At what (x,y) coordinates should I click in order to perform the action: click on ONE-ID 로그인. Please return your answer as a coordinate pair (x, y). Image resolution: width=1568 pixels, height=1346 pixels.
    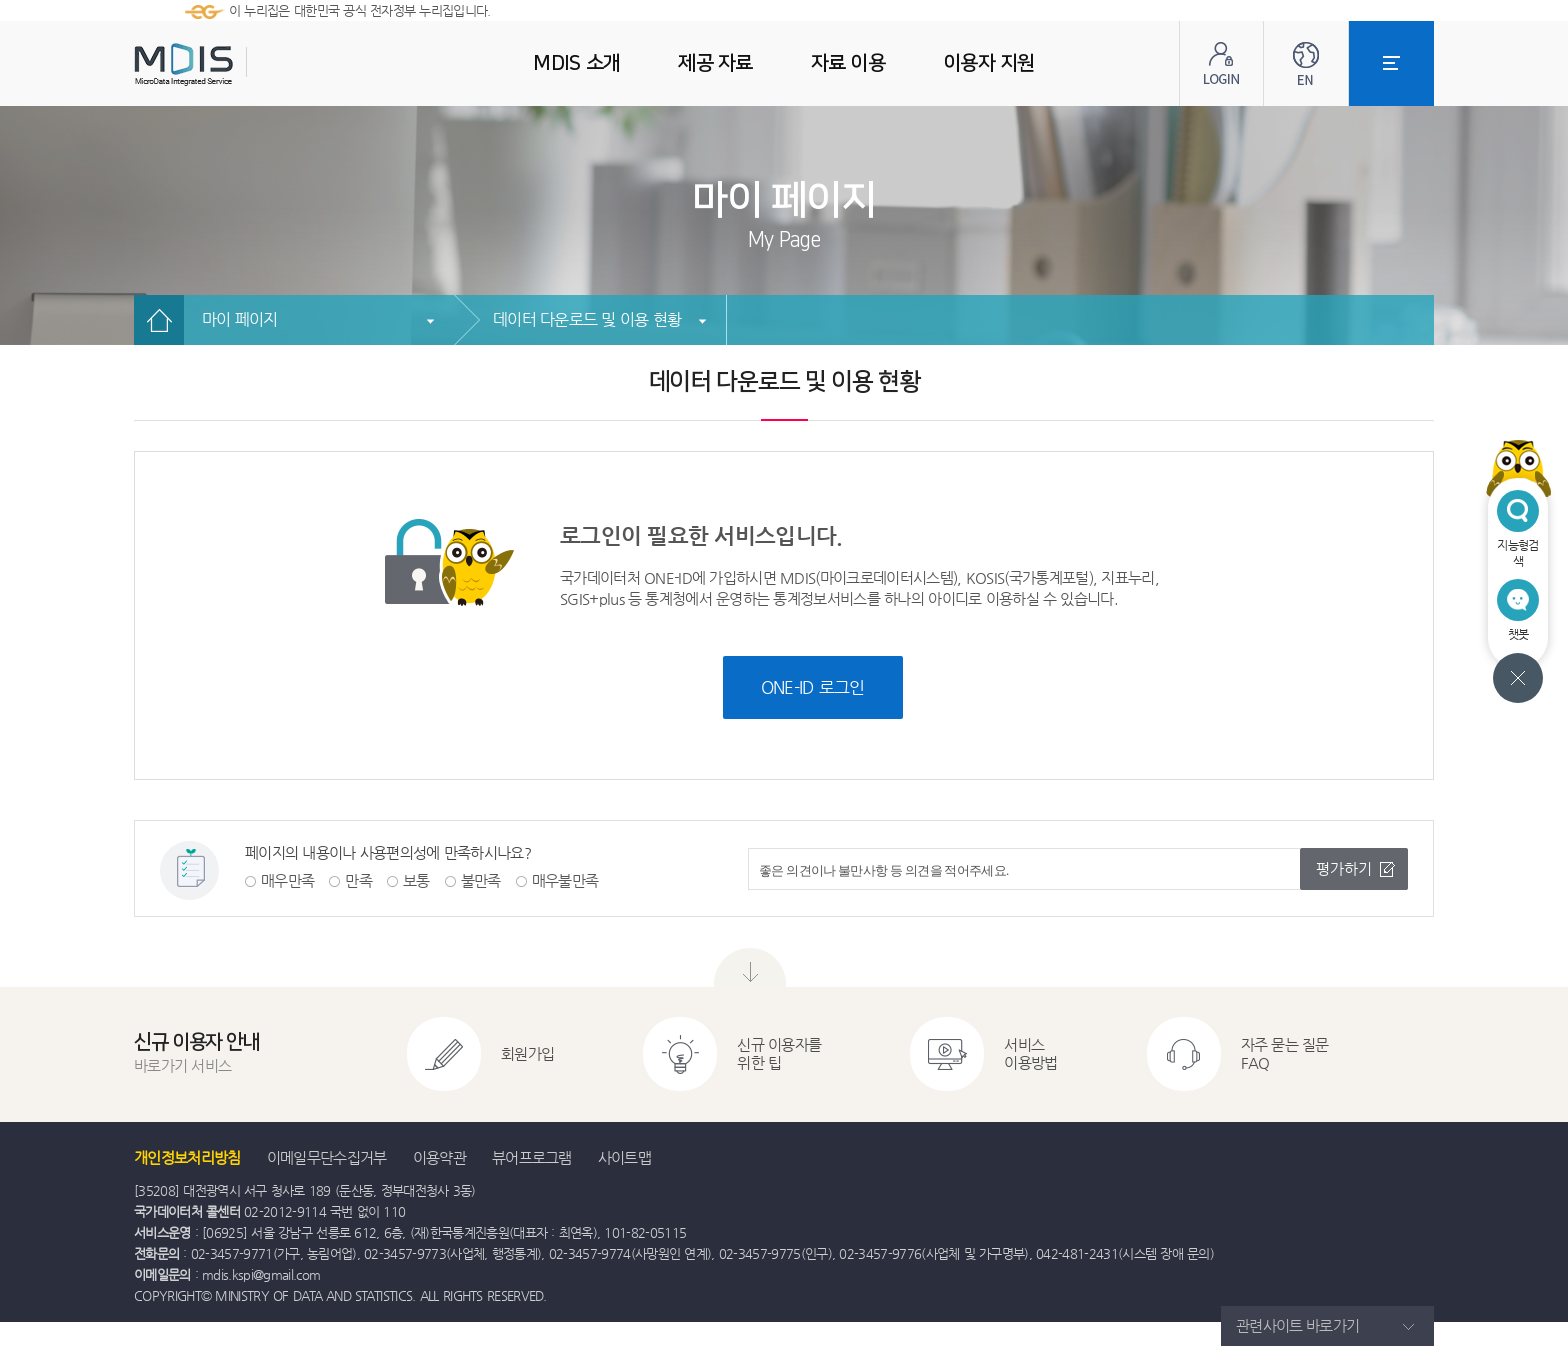
    Looking at the image, I should click on (813, 687).